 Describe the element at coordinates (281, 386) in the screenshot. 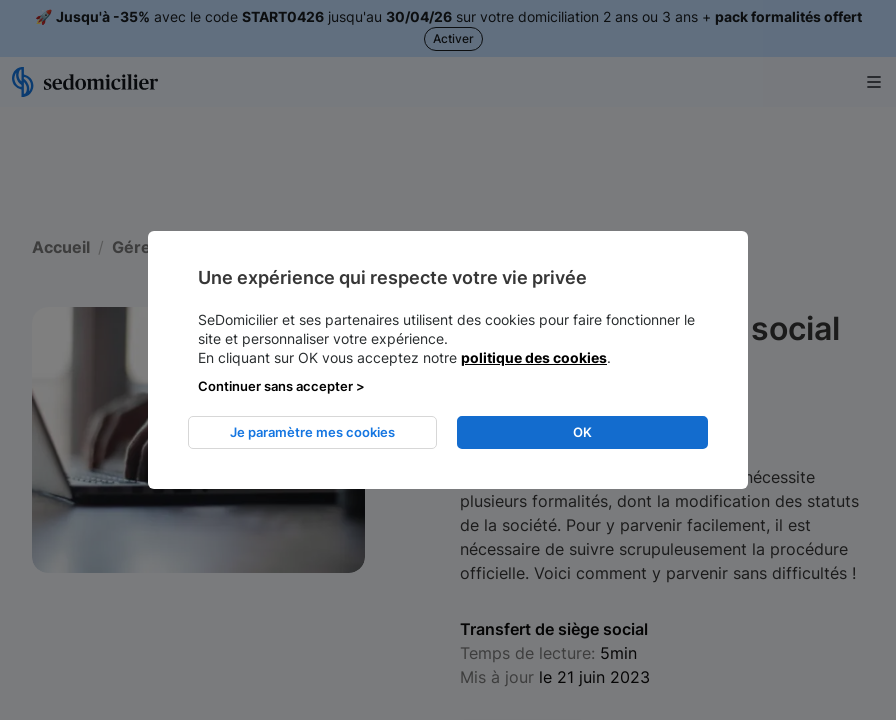

I see `Continuer sans accepter > [listitem]` at that location.